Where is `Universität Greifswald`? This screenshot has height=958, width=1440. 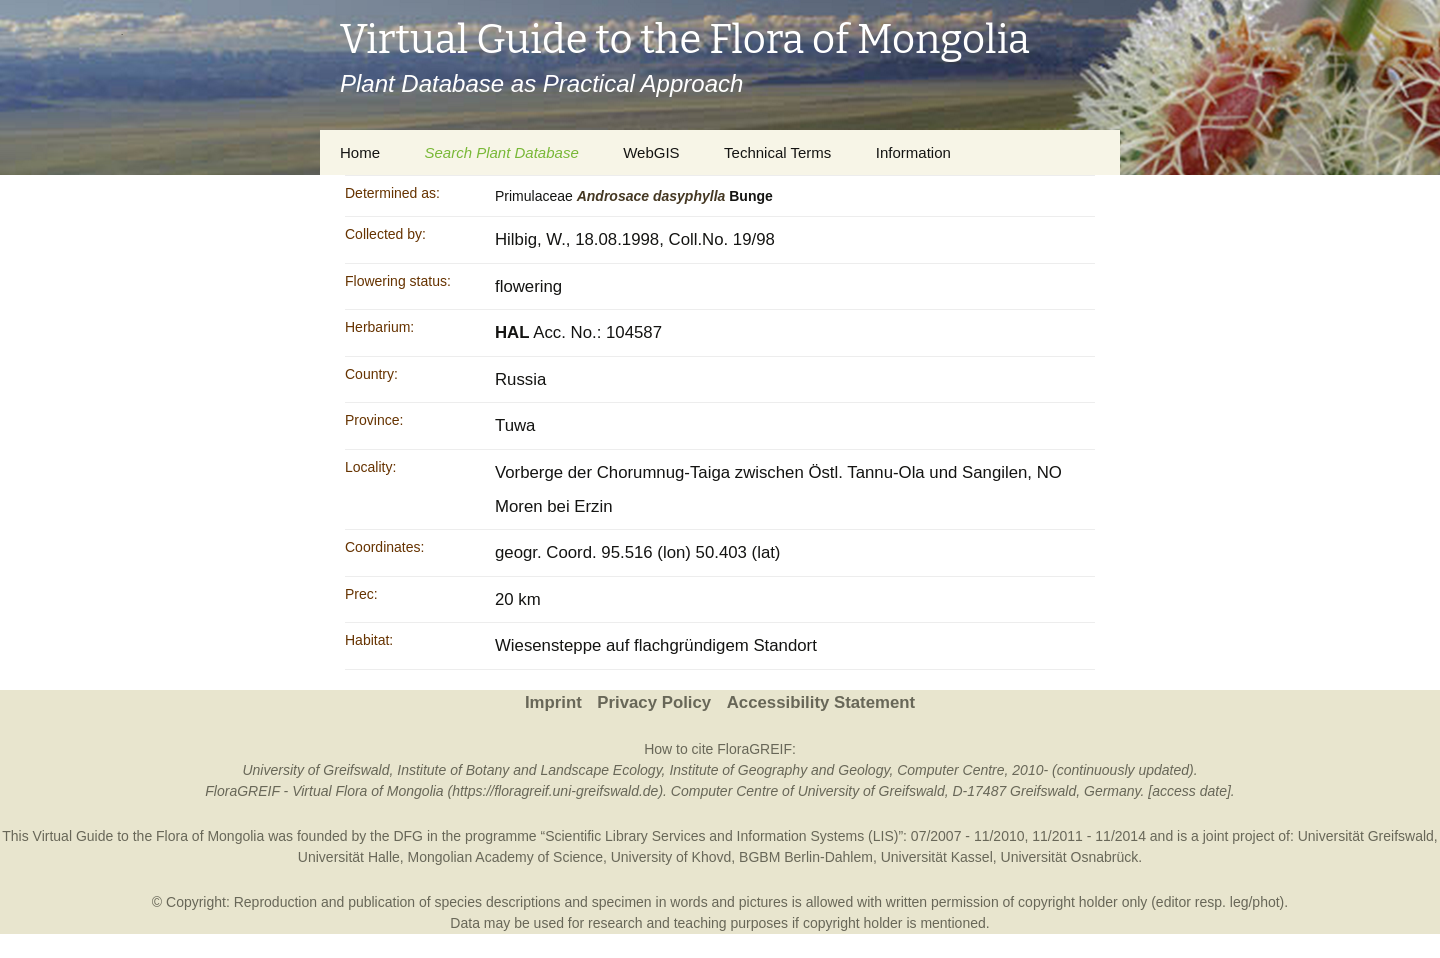
Universität Greifswald is located at coordinates (1366, 836).